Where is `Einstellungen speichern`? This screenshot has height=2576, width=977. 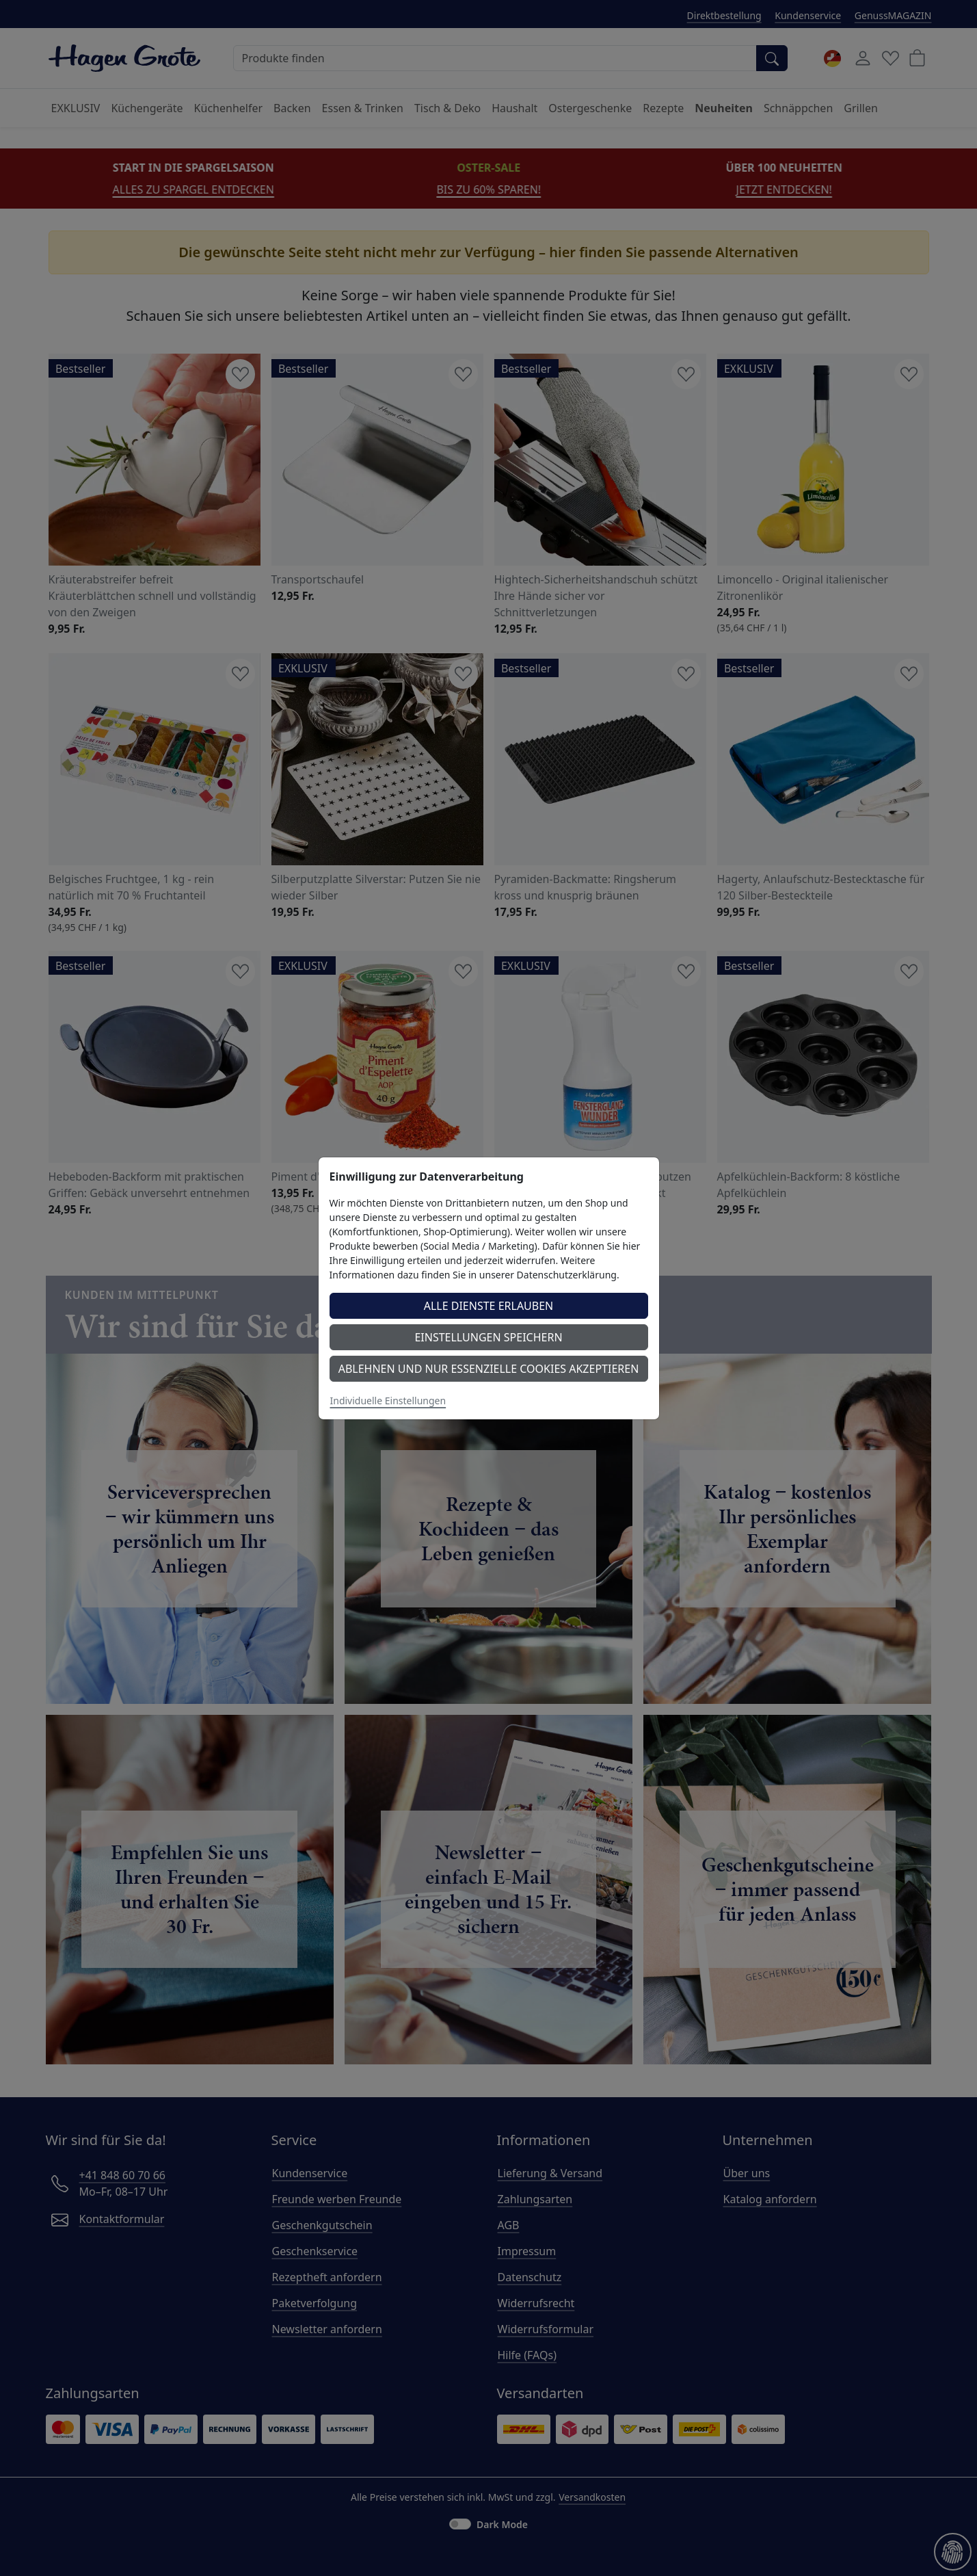
Einstellungen speichern is located at coordinates (488, 1337).